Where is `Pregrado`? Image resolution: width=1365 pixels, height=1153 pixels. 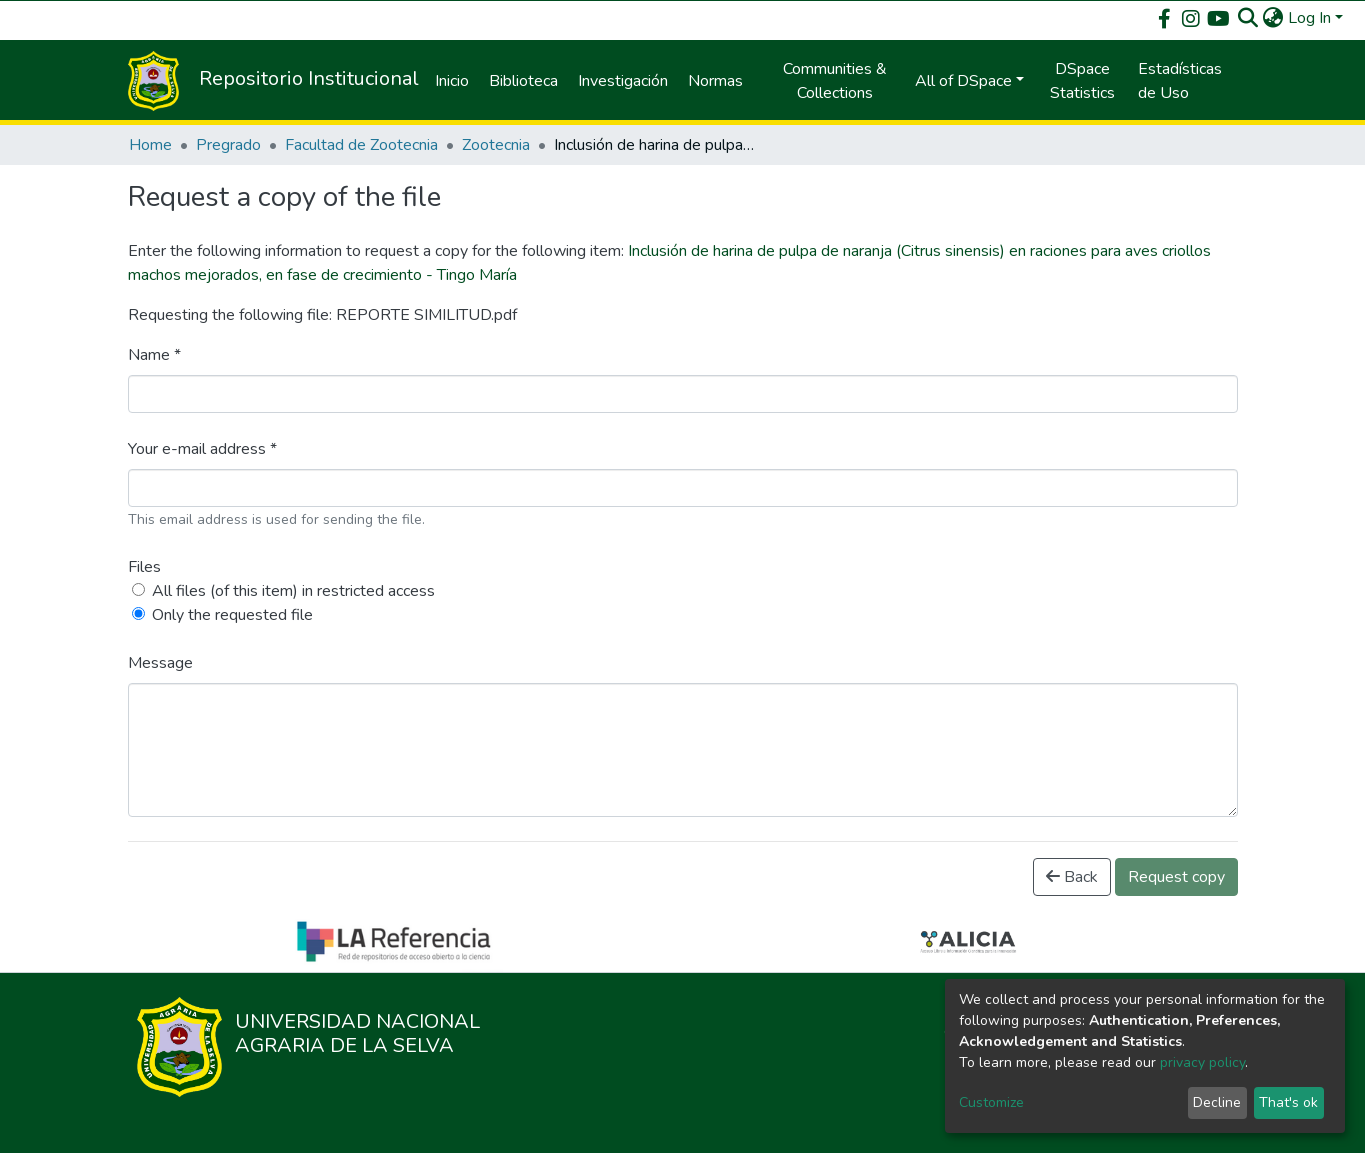 Pregrado is located at coordinates (228, 145).